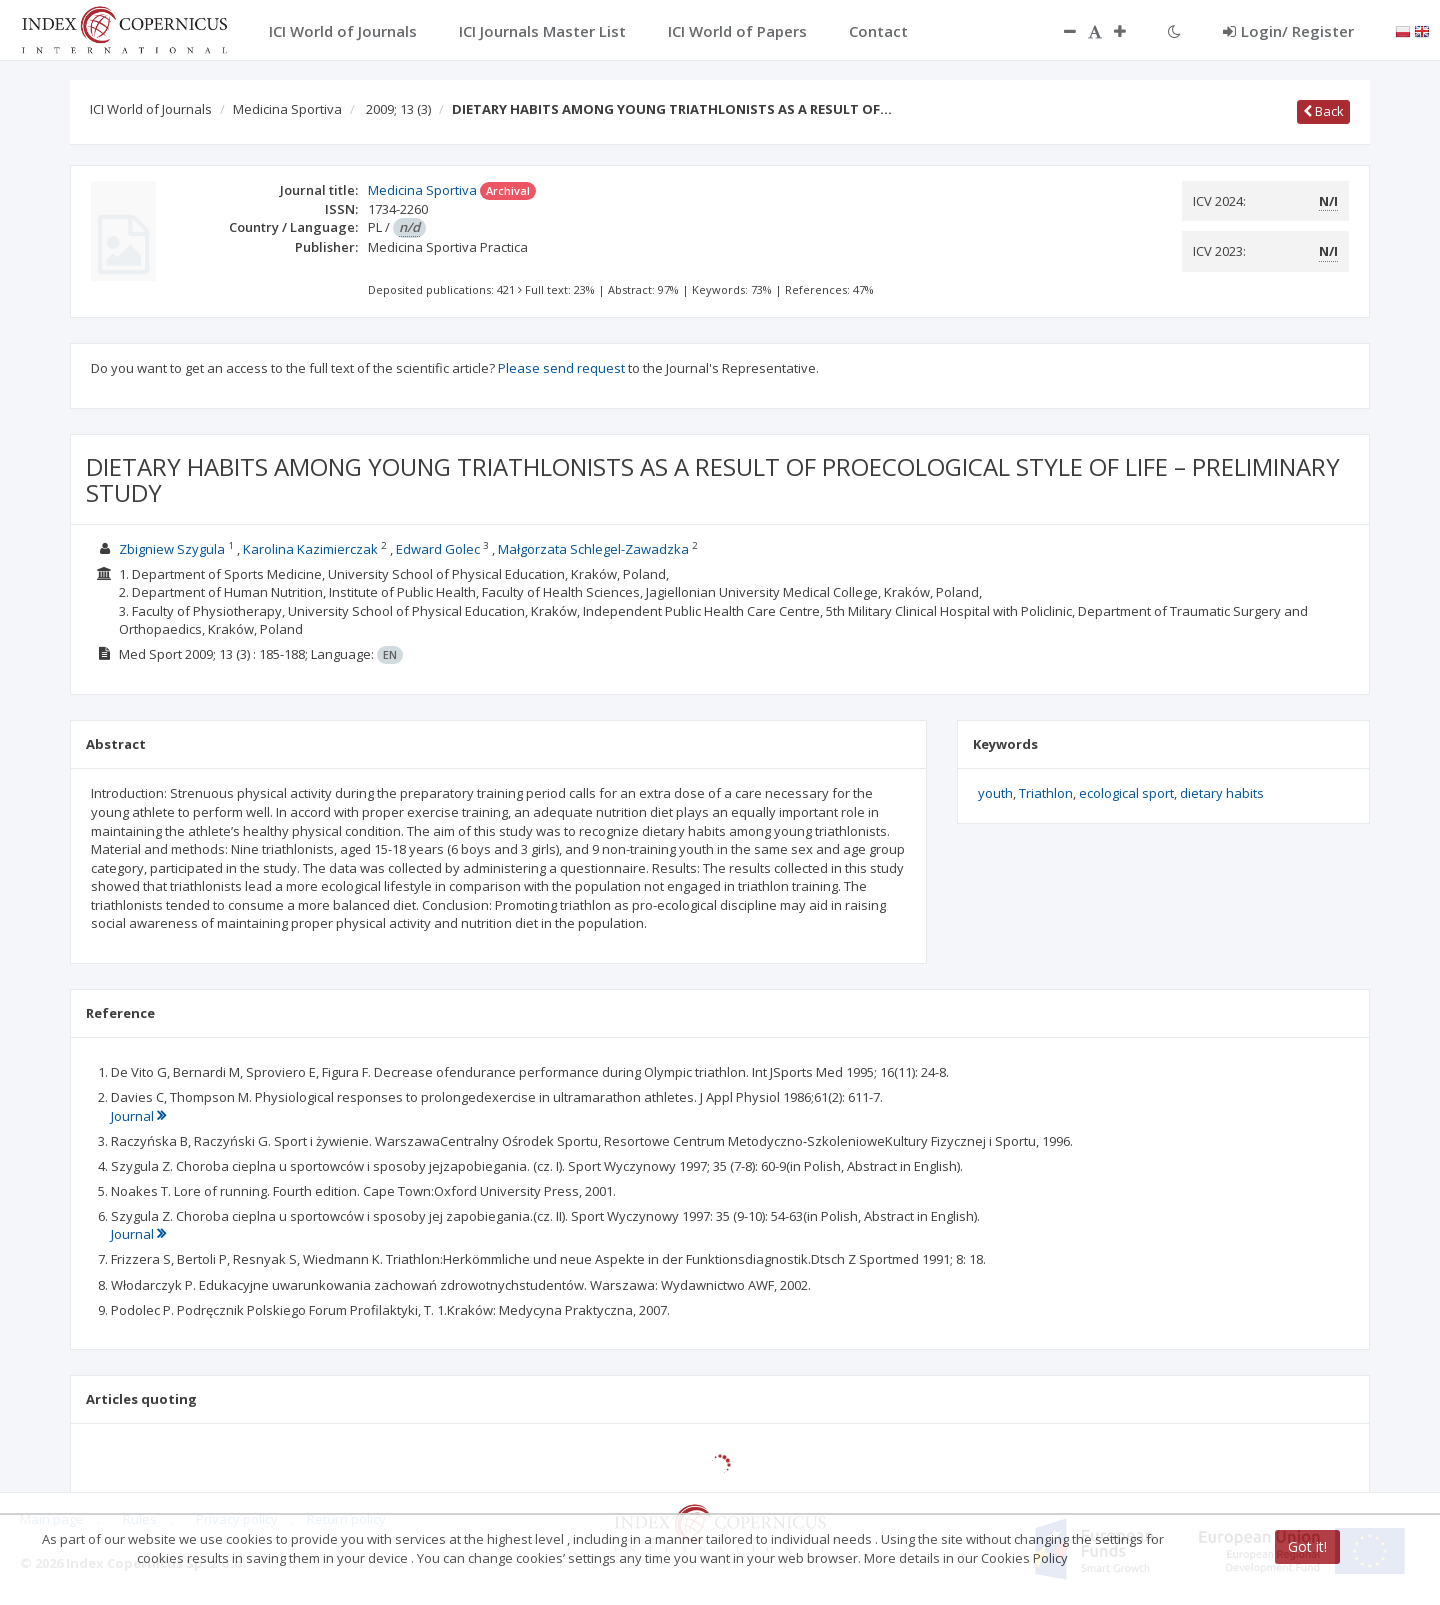 Image resolution: width=1440 pixels, height=1605 pixels. Describe the element at coordinates (310, 549) in the screenshot. I see `Karolina Kazimierczak` at that location.